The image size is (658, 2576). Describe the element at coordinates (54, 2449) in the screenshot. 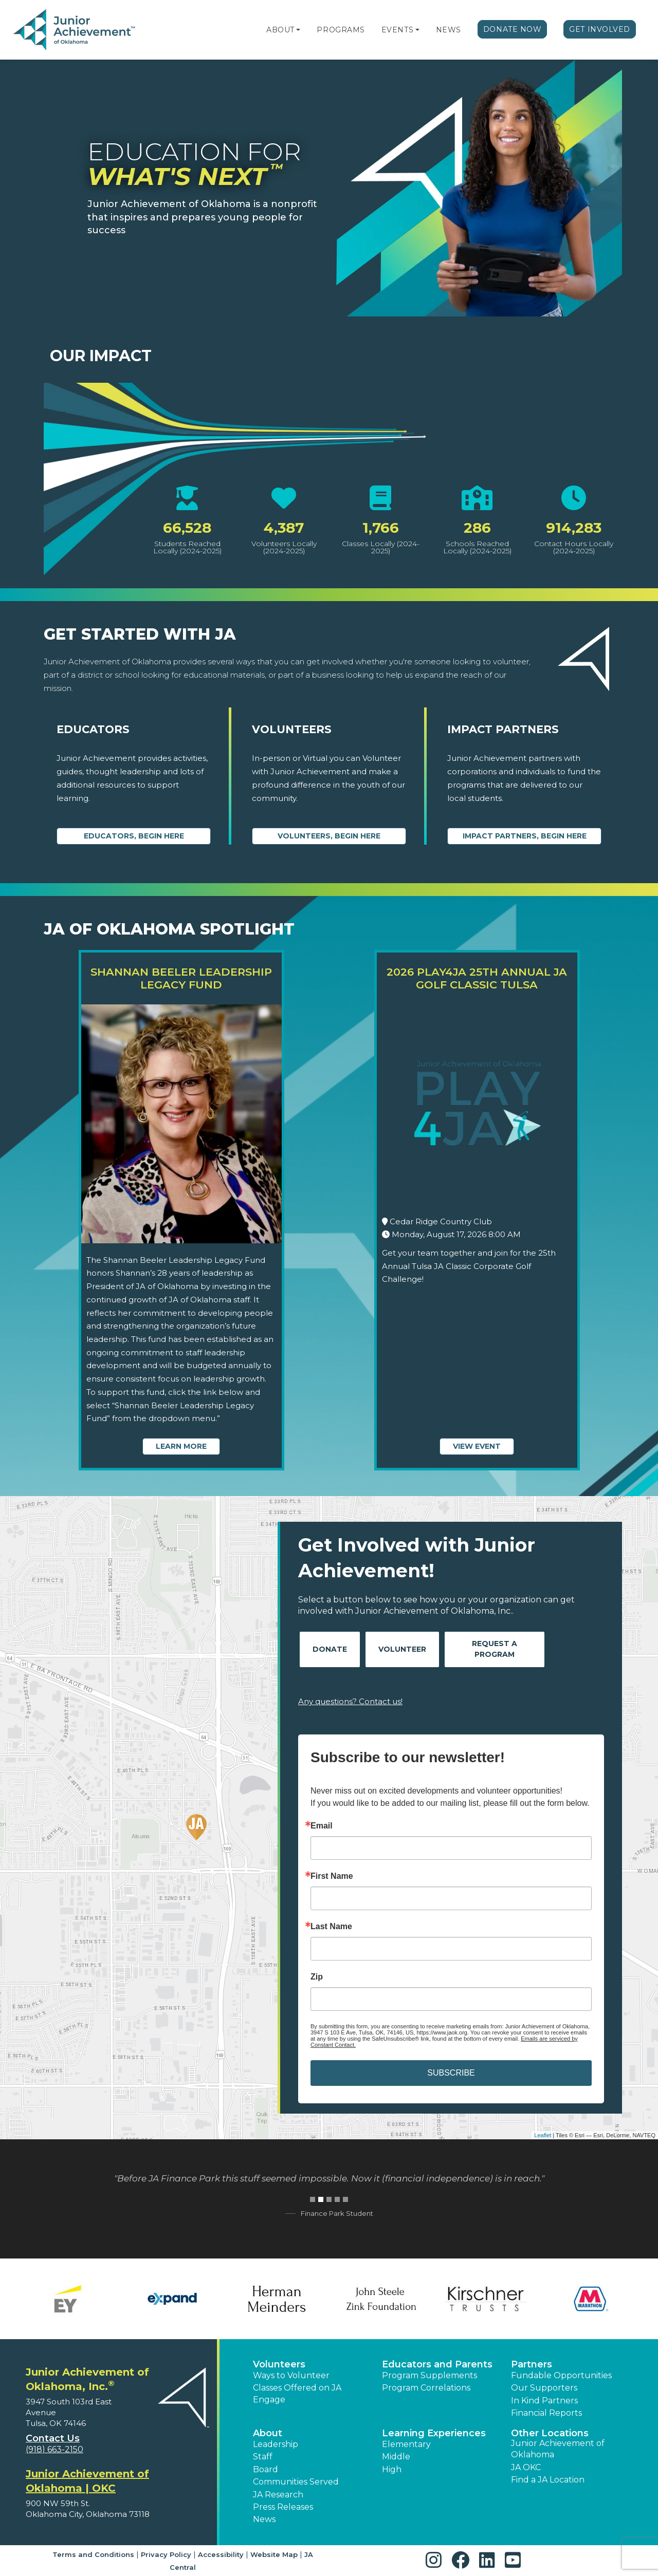

I see `(918) 663-2150` at that location.